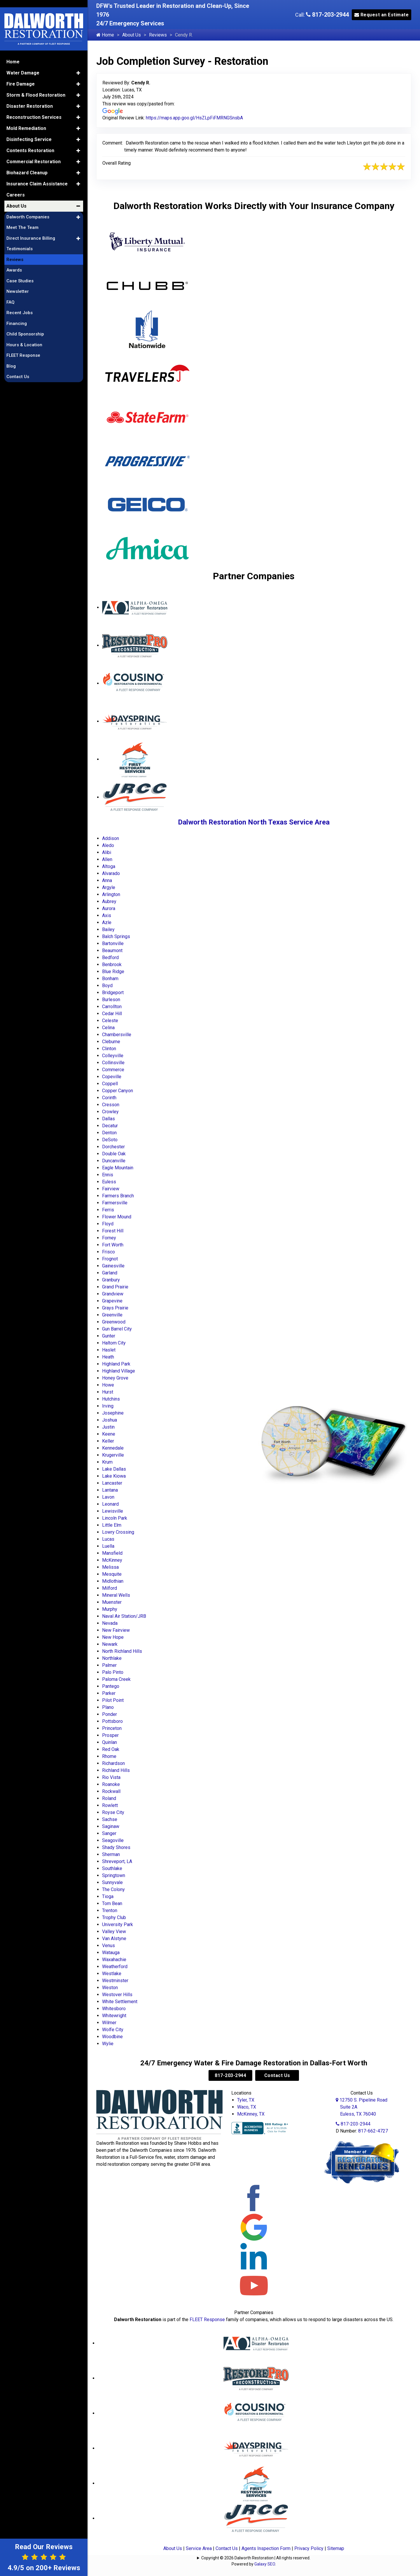  Describe the element at coordinates (116, 1679) in the screenshot. I see `Paloma Creek` at that location.